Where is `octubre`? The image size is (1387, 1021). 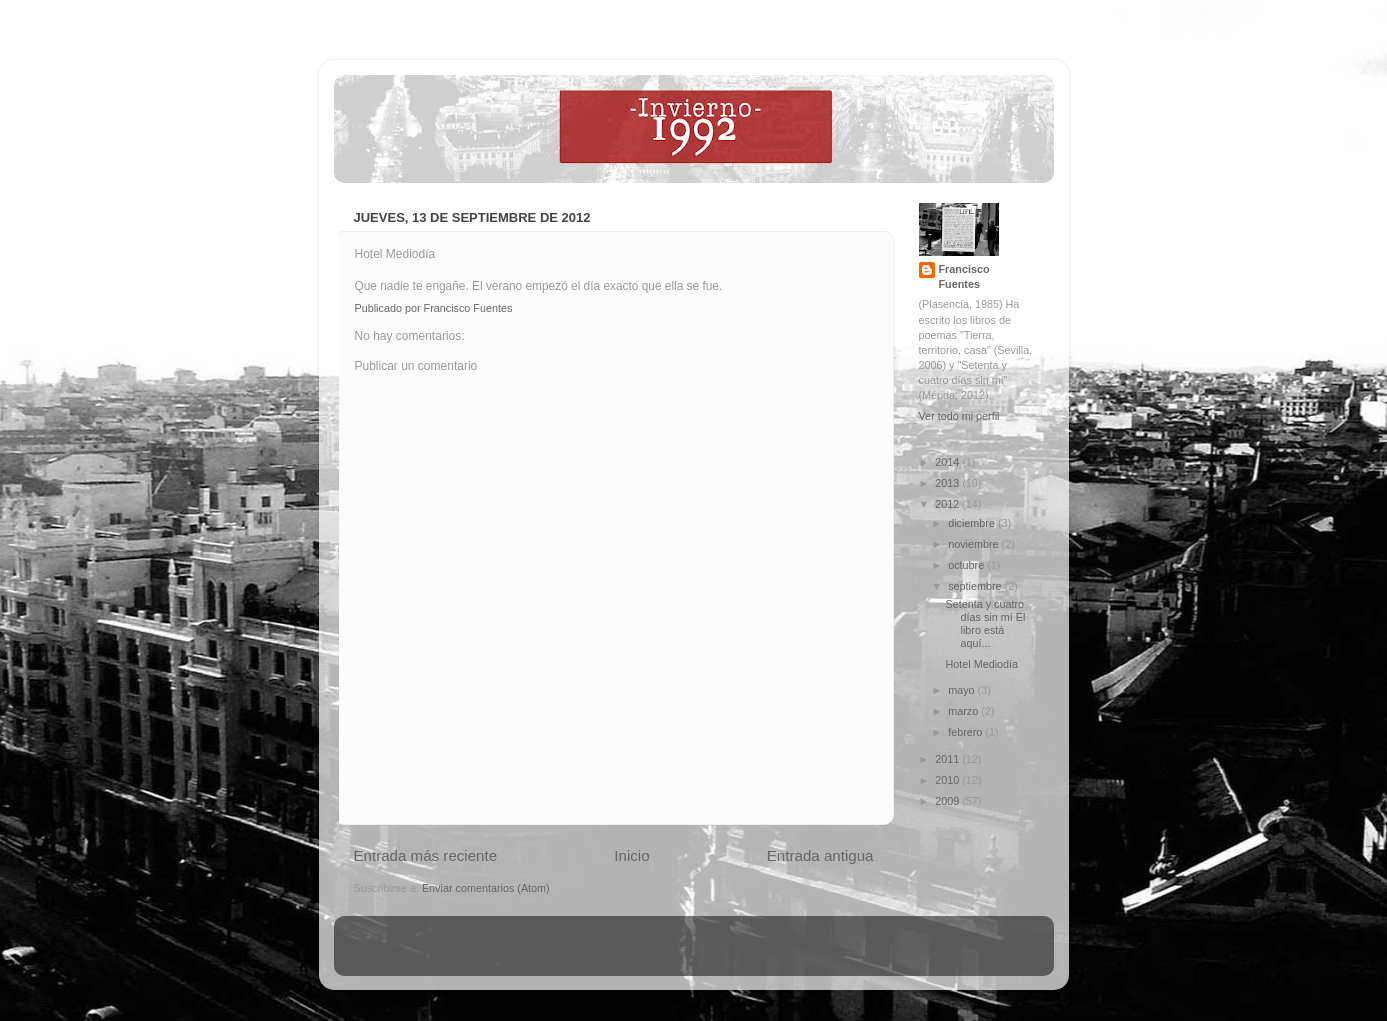 octubre is located at coordinates (967, 565).